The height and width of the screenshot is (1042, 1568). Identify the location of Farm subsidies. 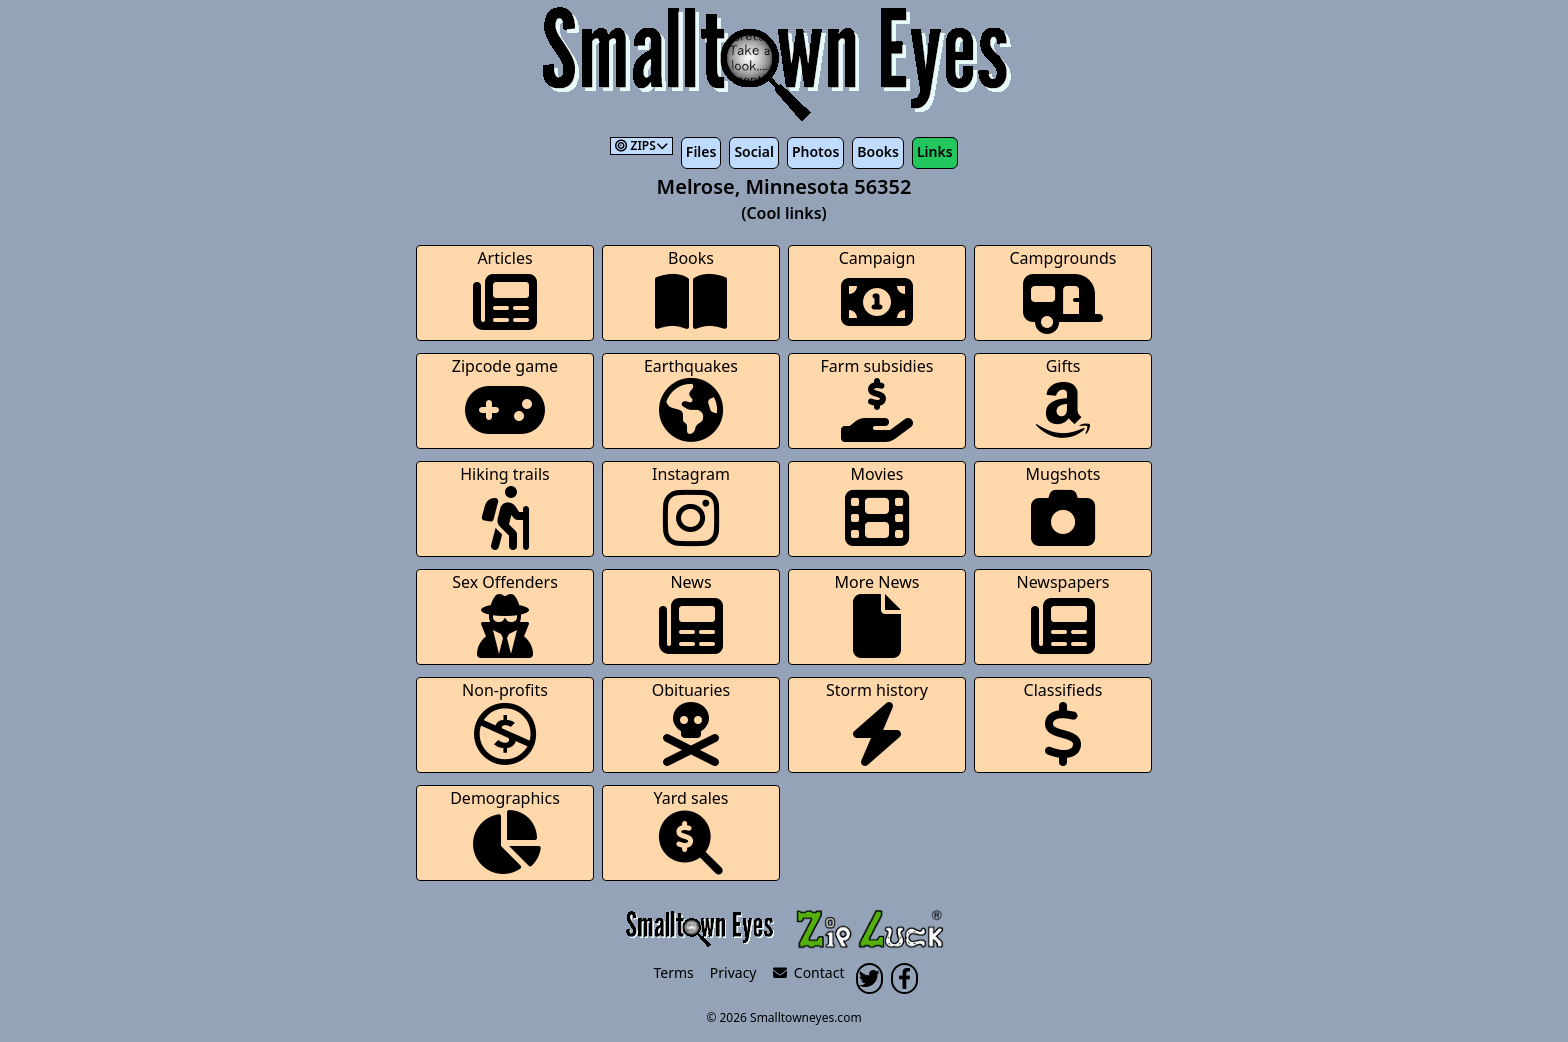
(877, 398).